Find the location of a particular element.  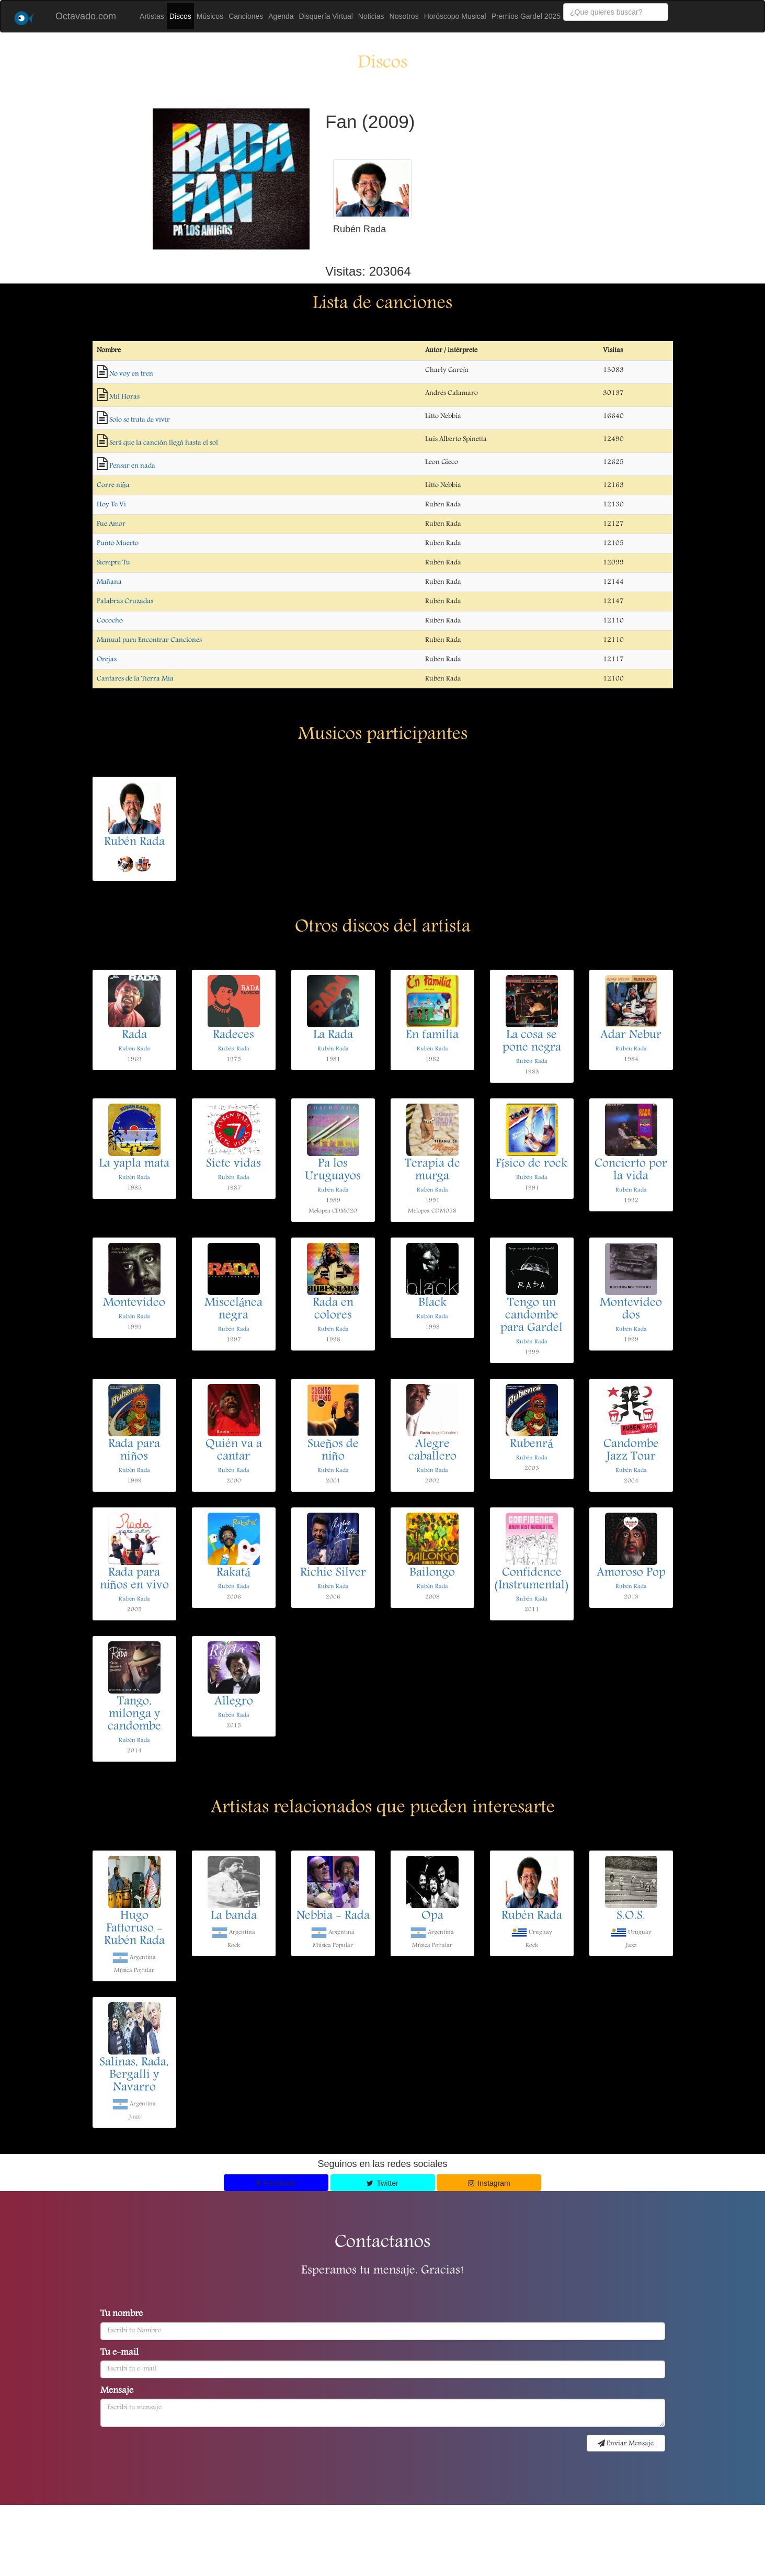

Confidence (Instrumental) is located at coordinates (531, 1579).